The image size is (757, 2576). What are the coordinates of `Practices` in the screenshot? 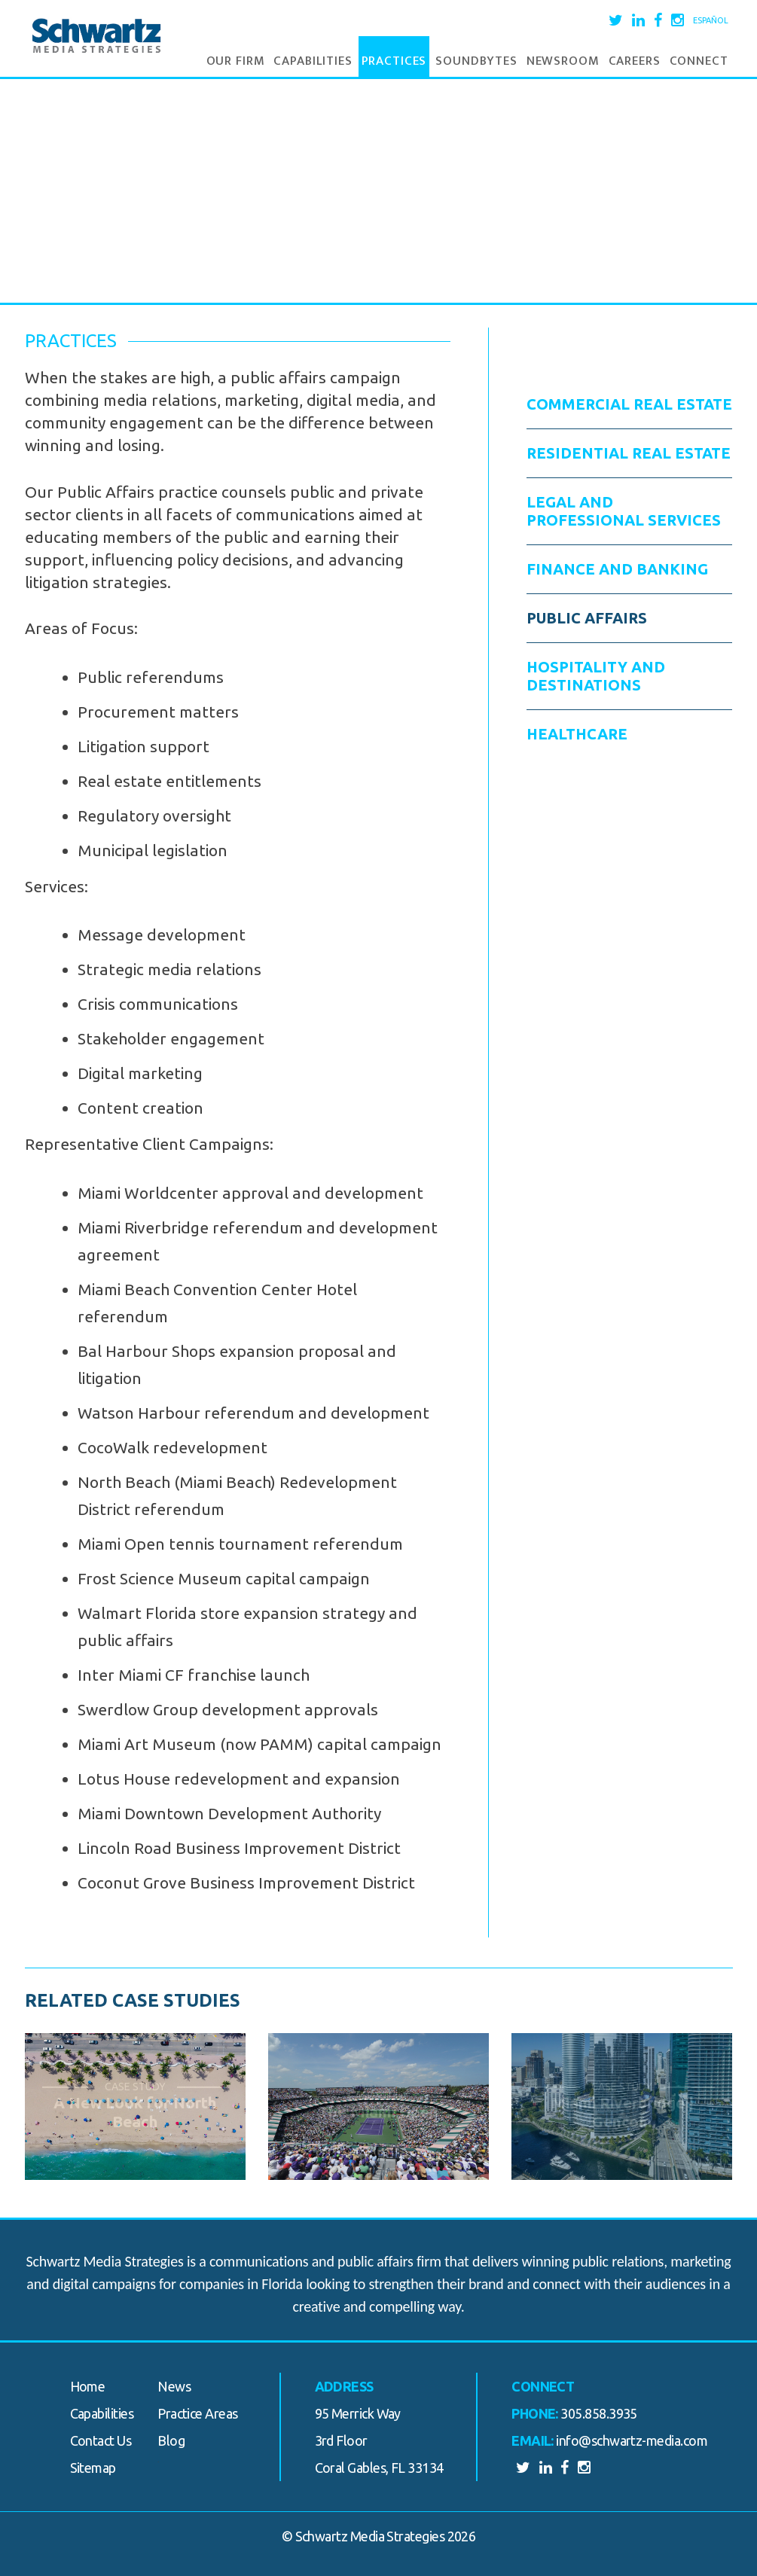 It's located at (394, 61).